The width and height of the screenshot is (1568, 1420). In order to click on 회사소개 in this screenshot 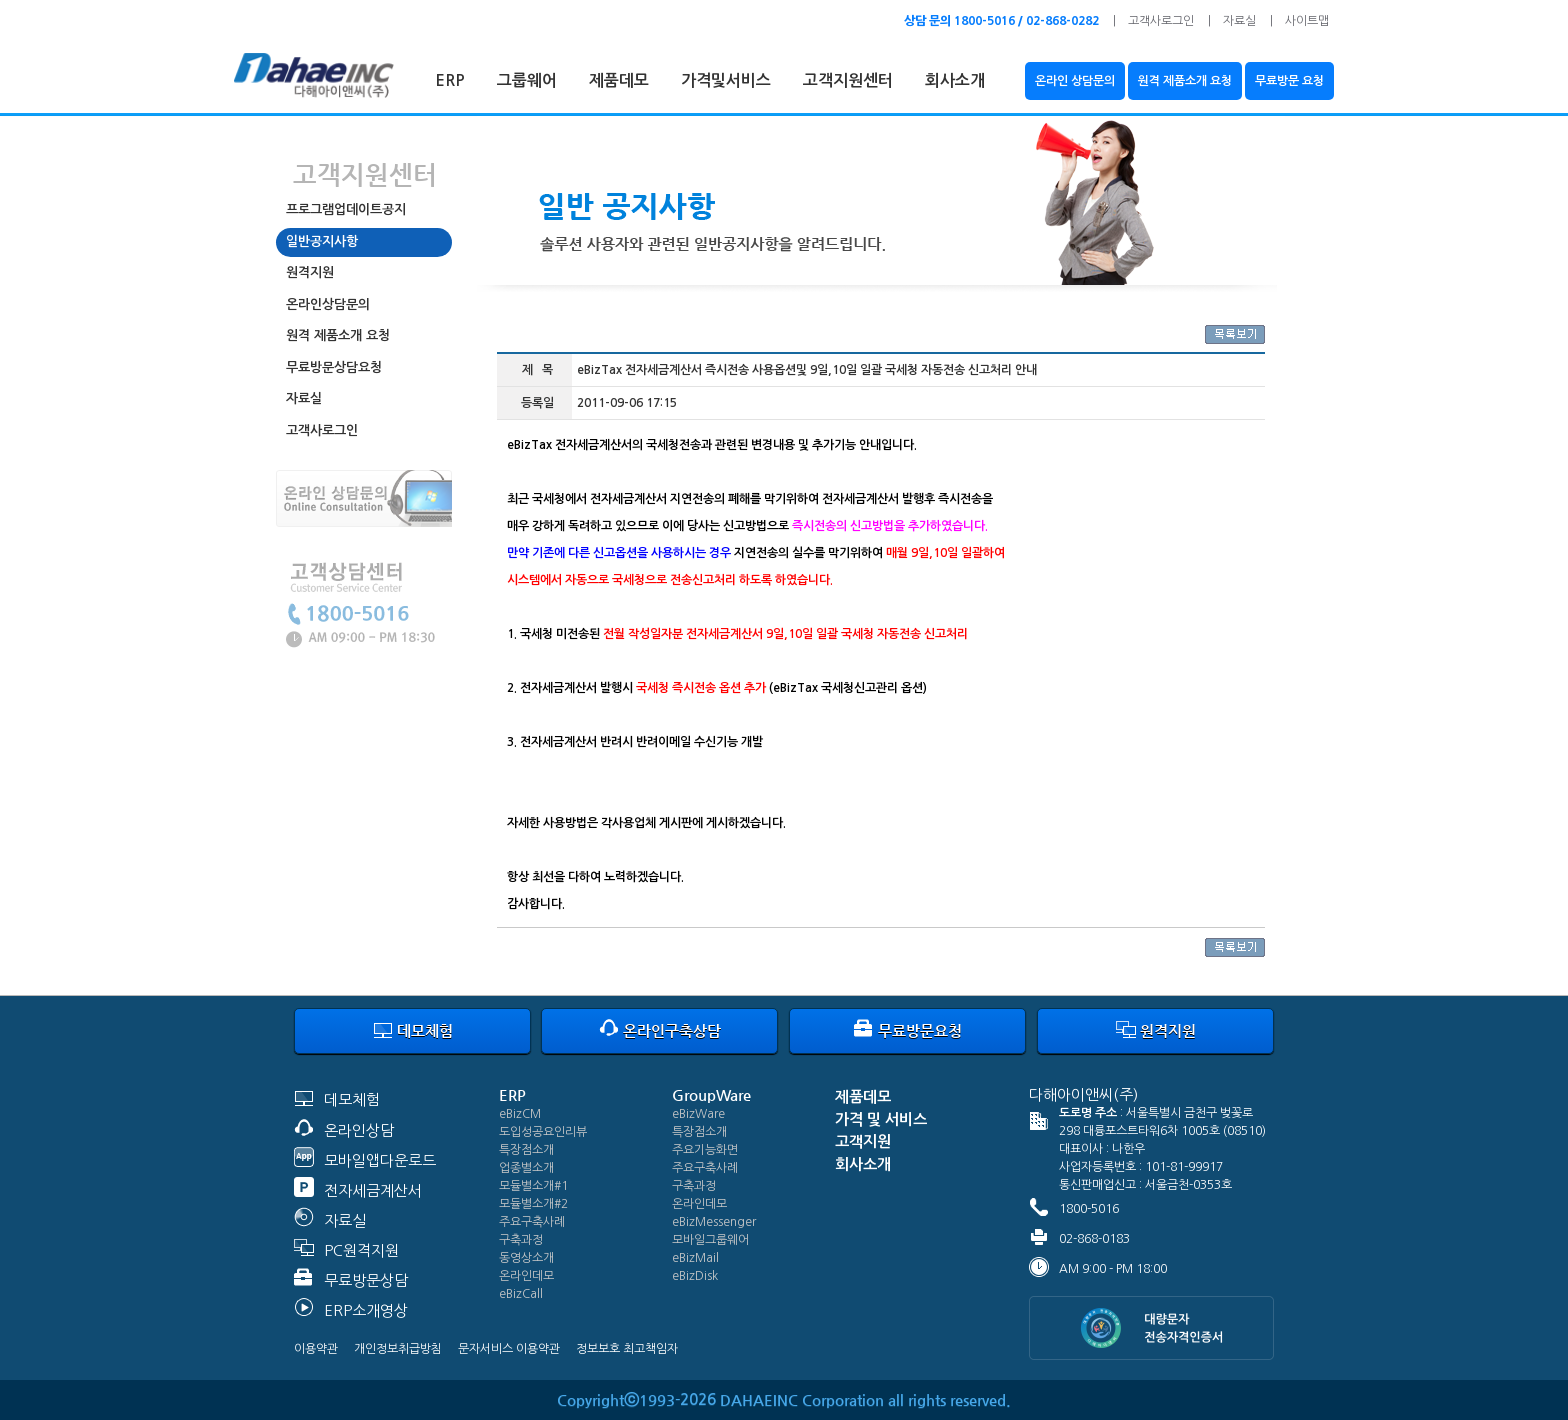, I will do `click(955, 80)`.